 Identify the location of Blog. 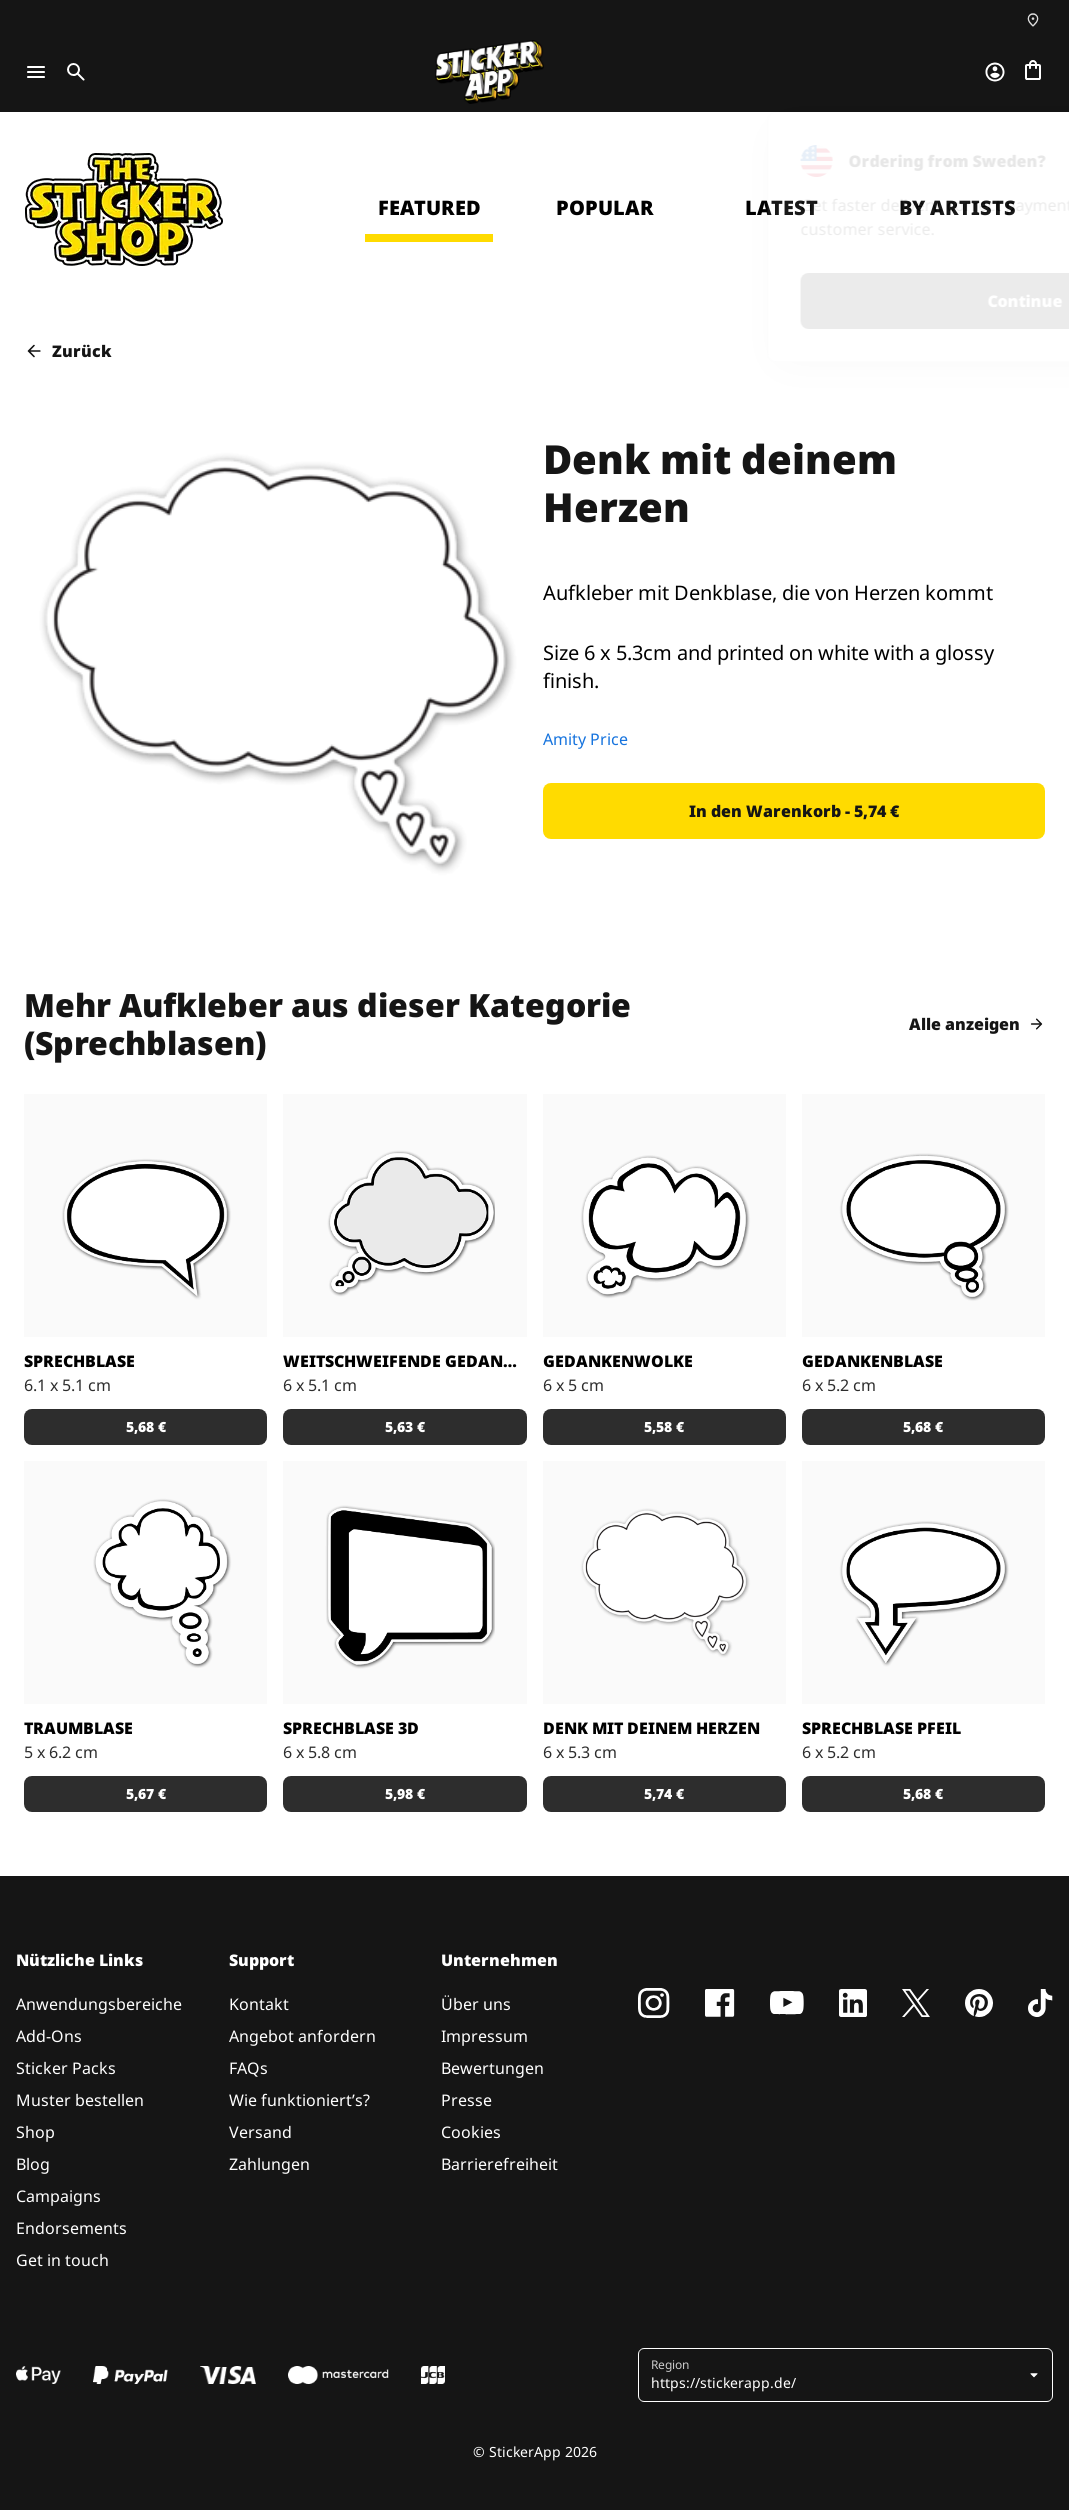
(33, 2164).